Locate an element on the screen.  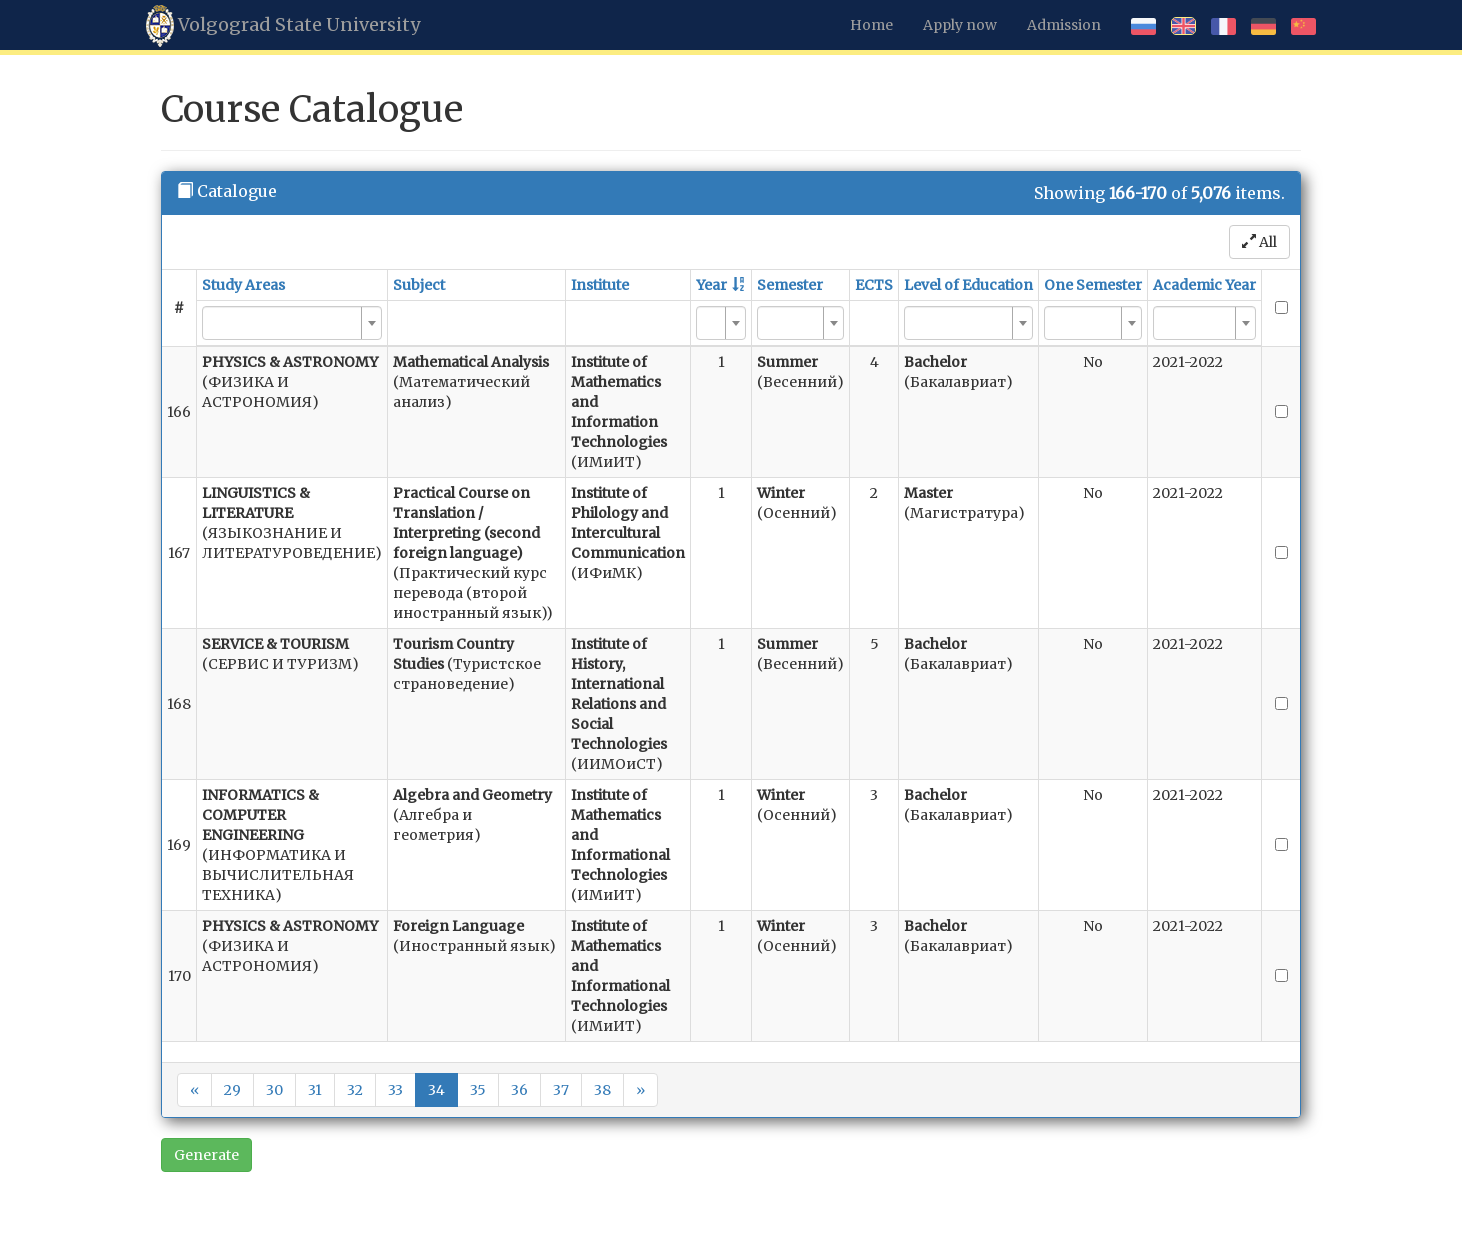
Semester is located at coordinates (790, 285).